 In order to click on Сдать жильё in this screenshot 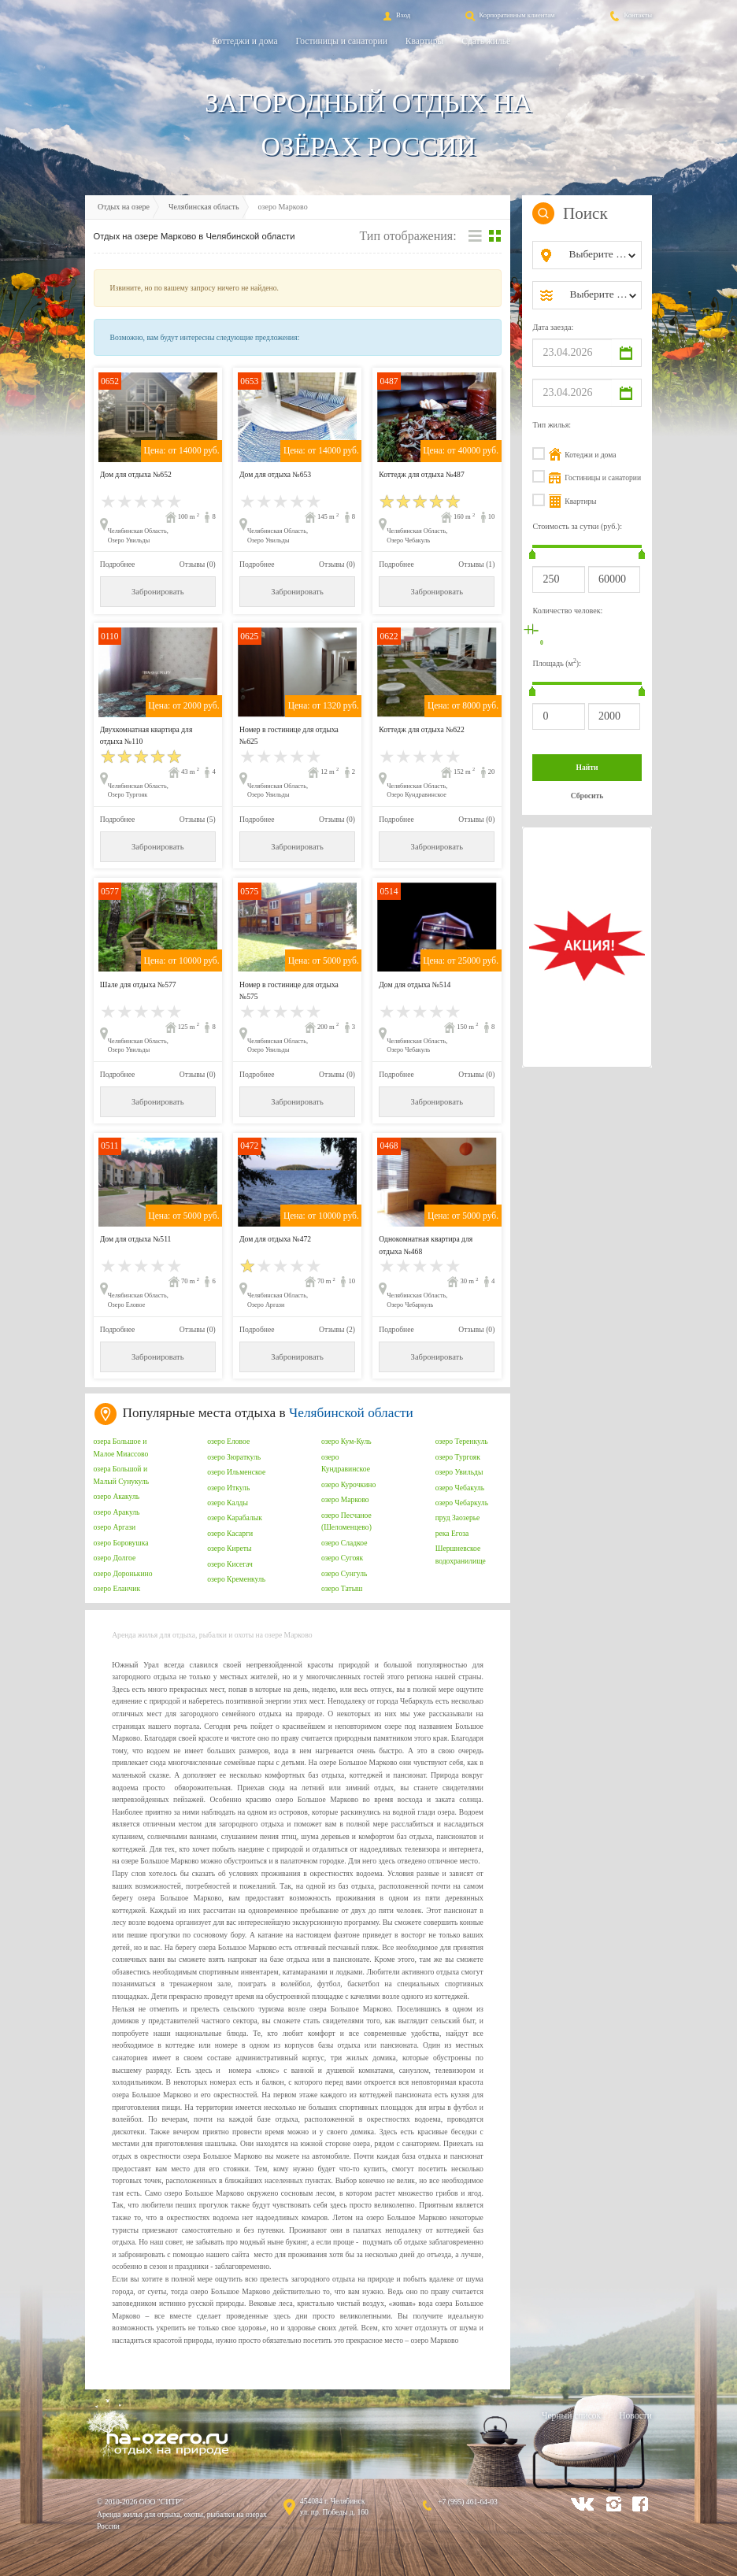, I will do `click(485, 41)`.